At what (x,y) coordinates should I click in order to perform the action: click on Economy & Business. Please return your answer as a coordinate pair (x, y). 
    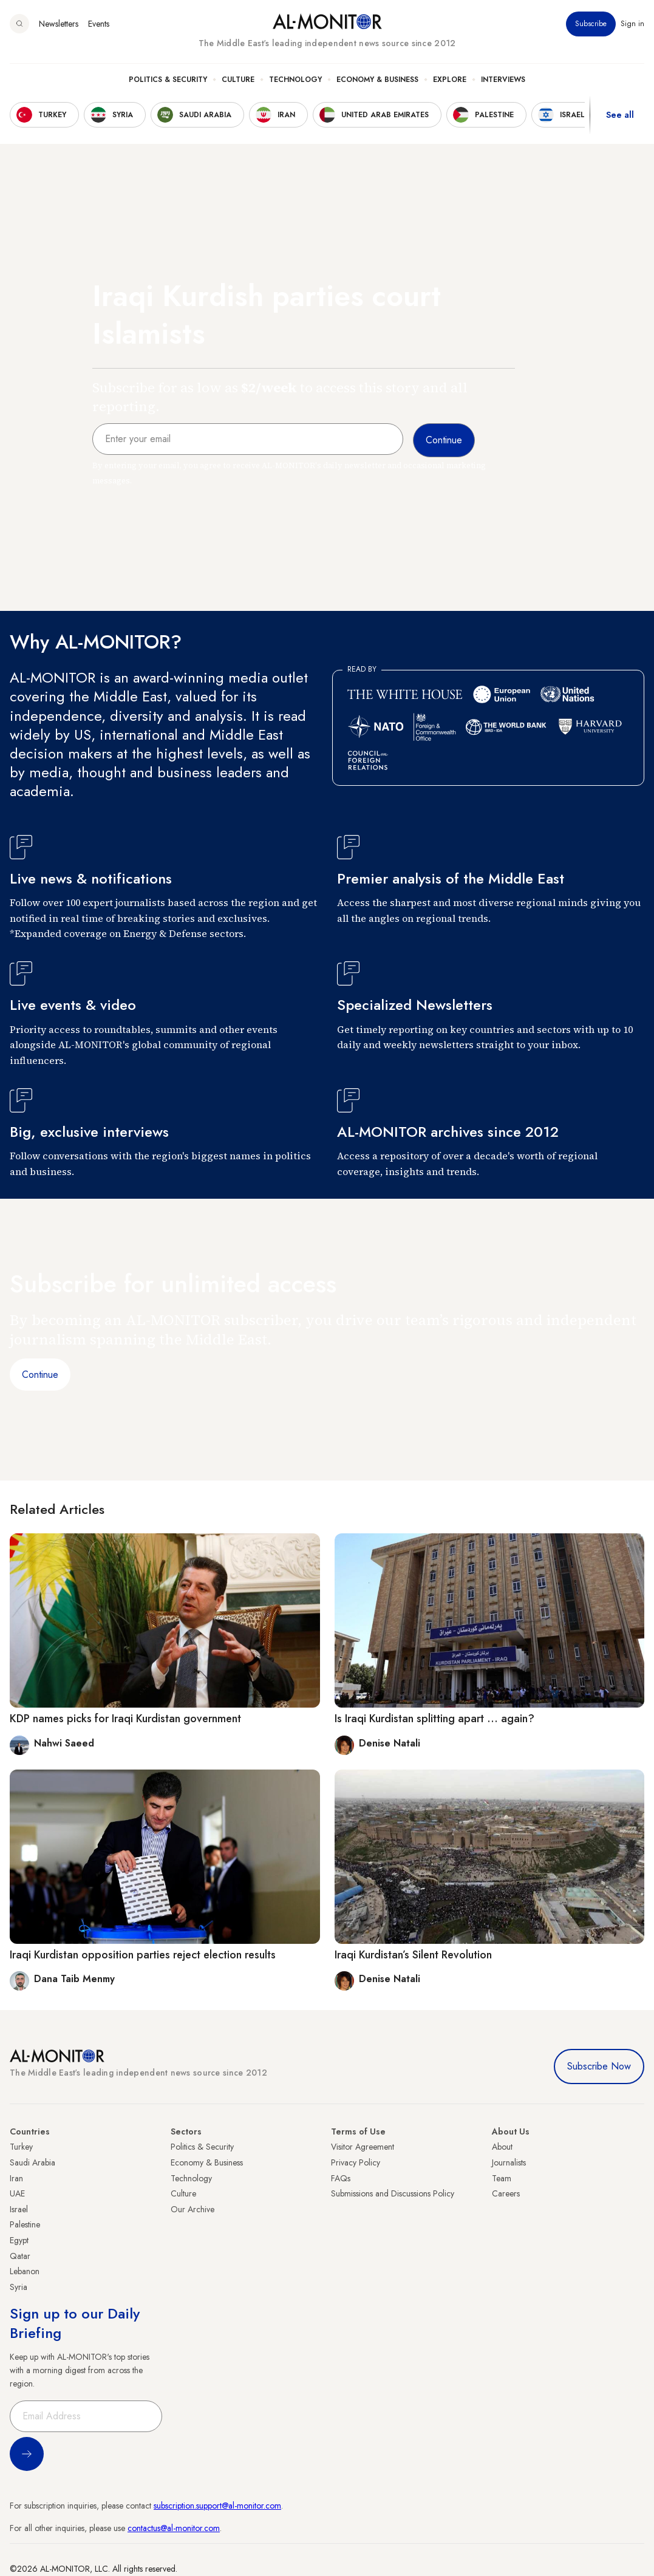
    Looking at the image, I should click on (377, 79).